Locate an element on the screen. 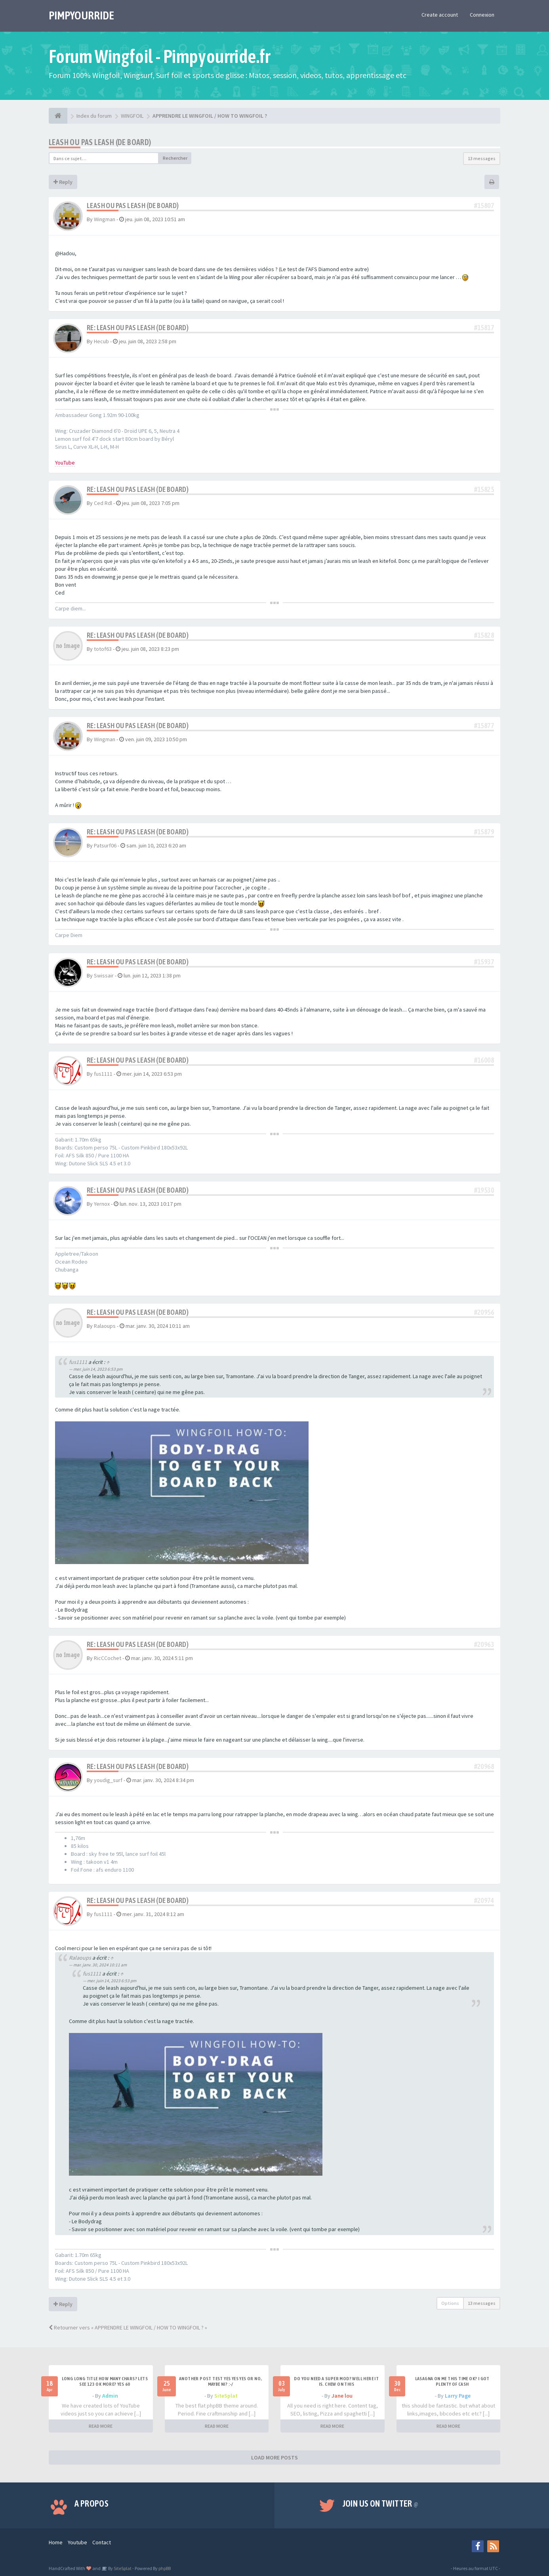  Contact is located at coordinates (101, 2542).